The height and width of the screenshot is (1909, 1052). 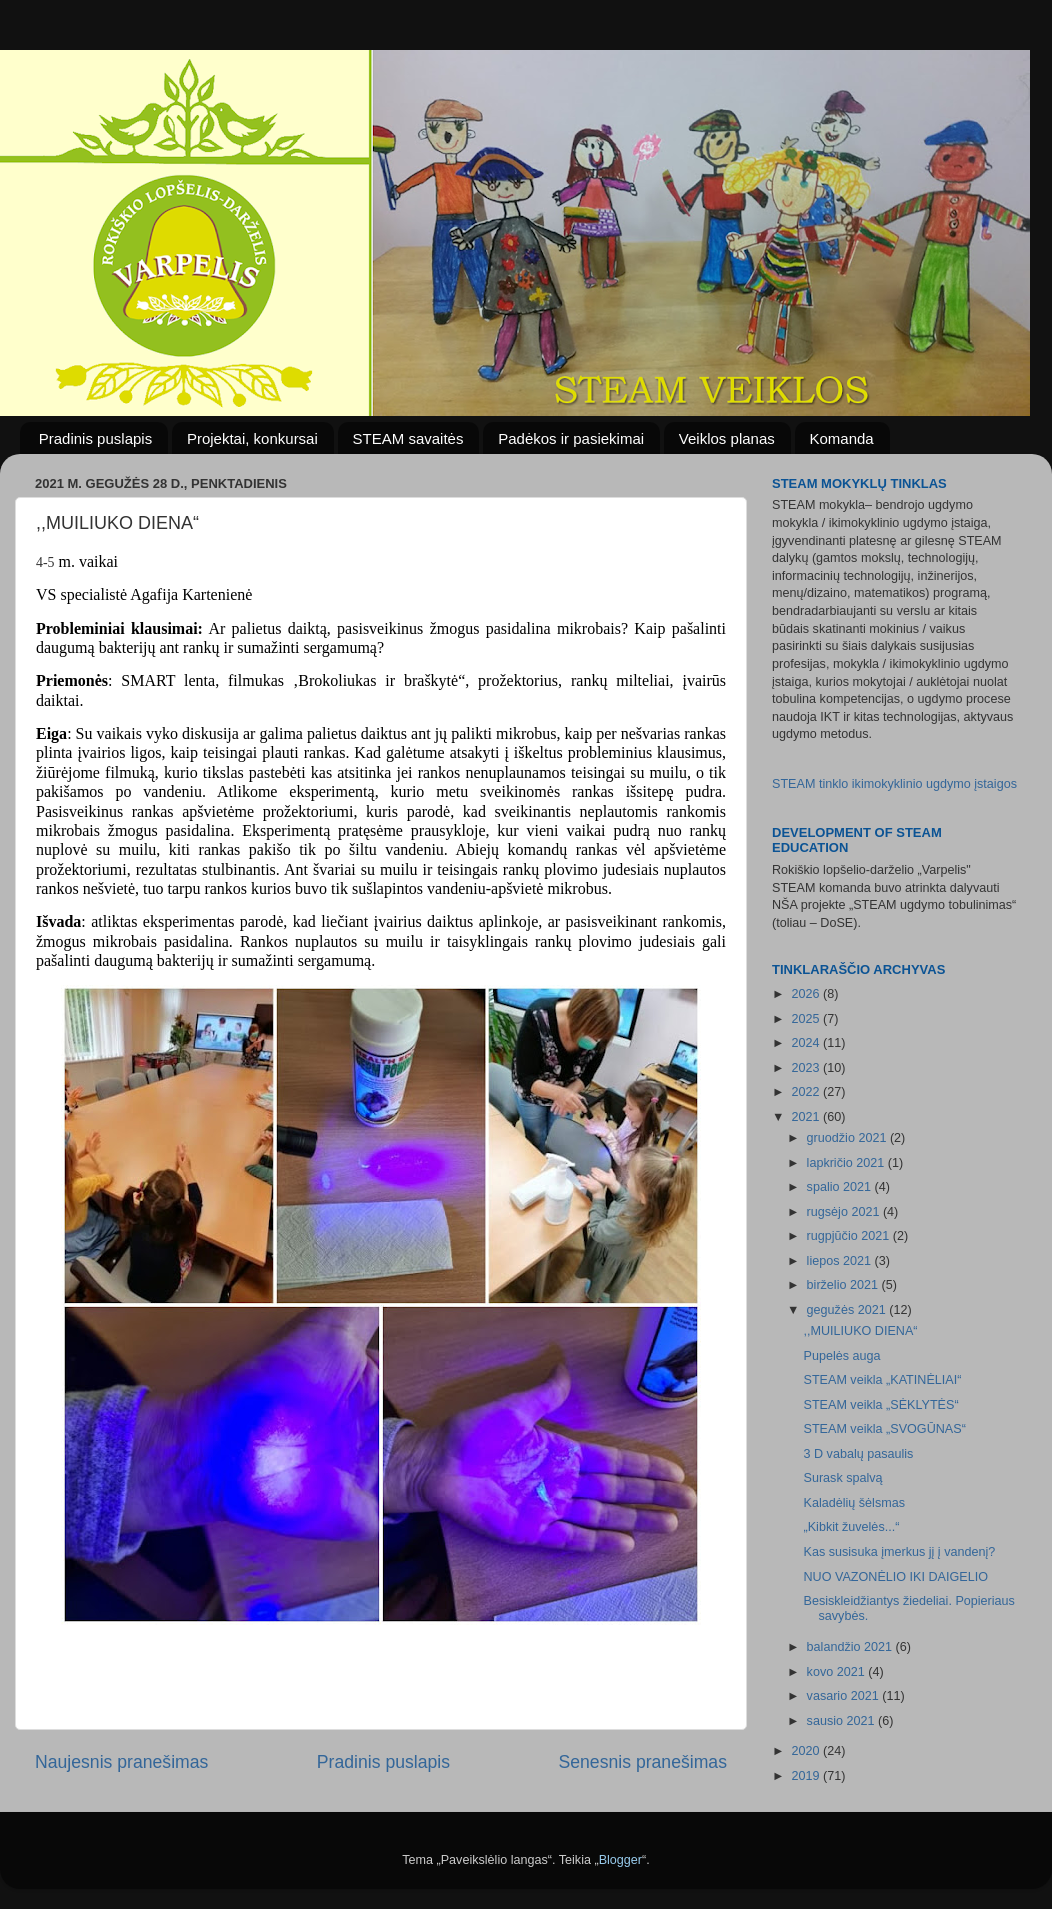 What do you see at coordinates (95, 438) in the screenshot?
I see `Pradinis puslapis` at bounding box center [95, 438].